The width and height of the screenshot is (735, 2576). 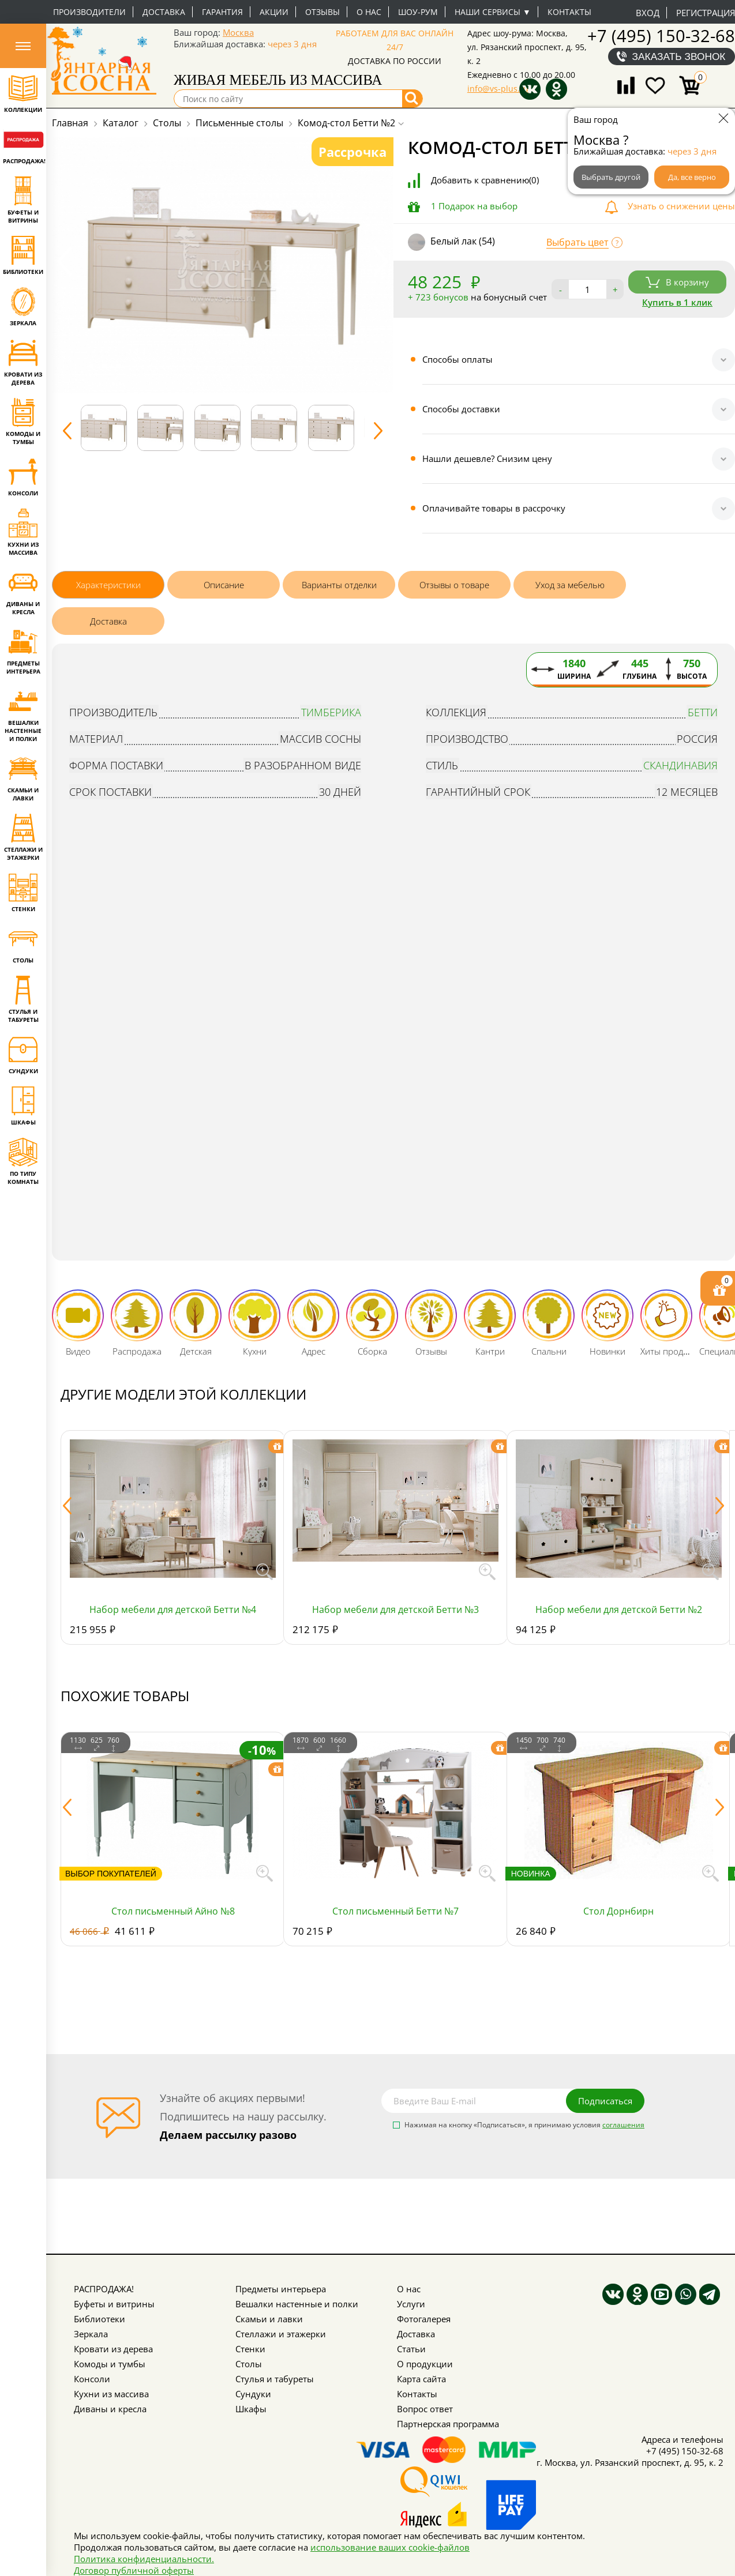 What do you see at coordinates (390, 2547) in the screenshot?
I see `использование ваших cookie-файлов` at bounding box center [390, 2547].